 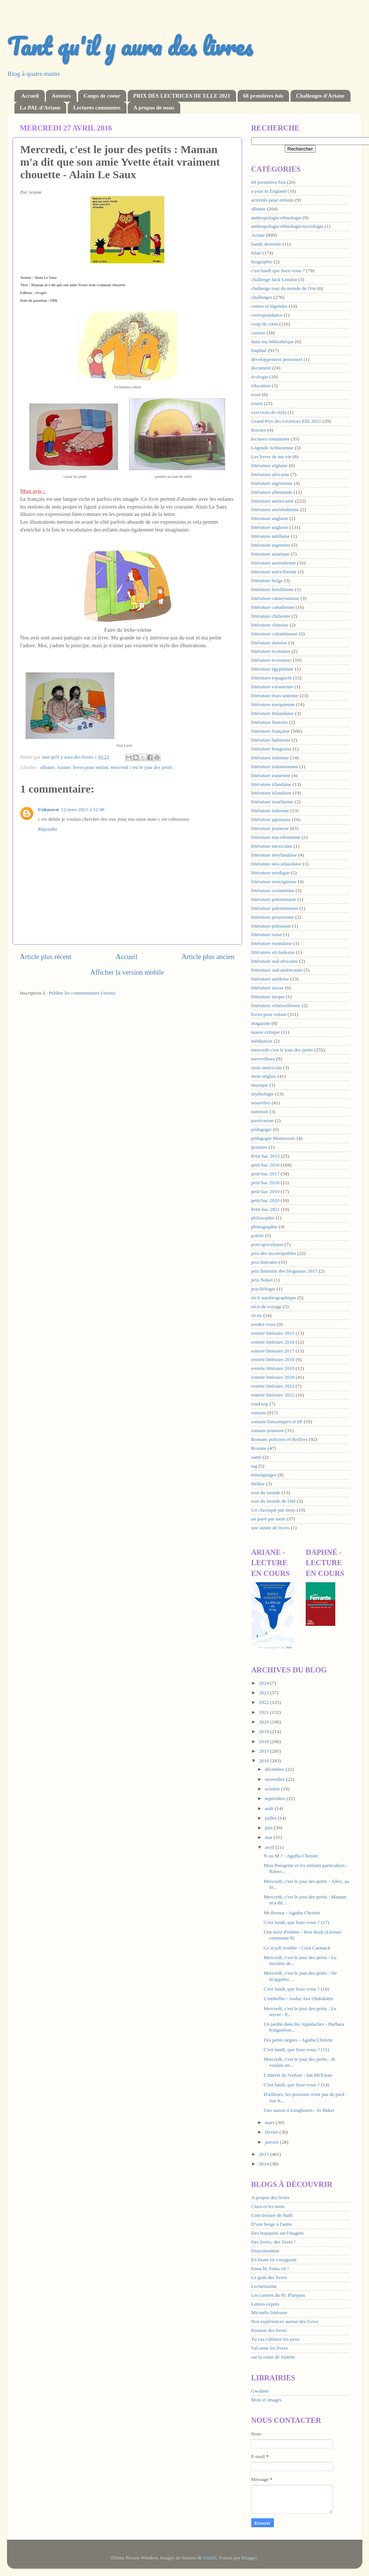 What do you see at coordinates (48, 809) in the screenshot?
I see `Unknown` at bounding box center [48, 809].